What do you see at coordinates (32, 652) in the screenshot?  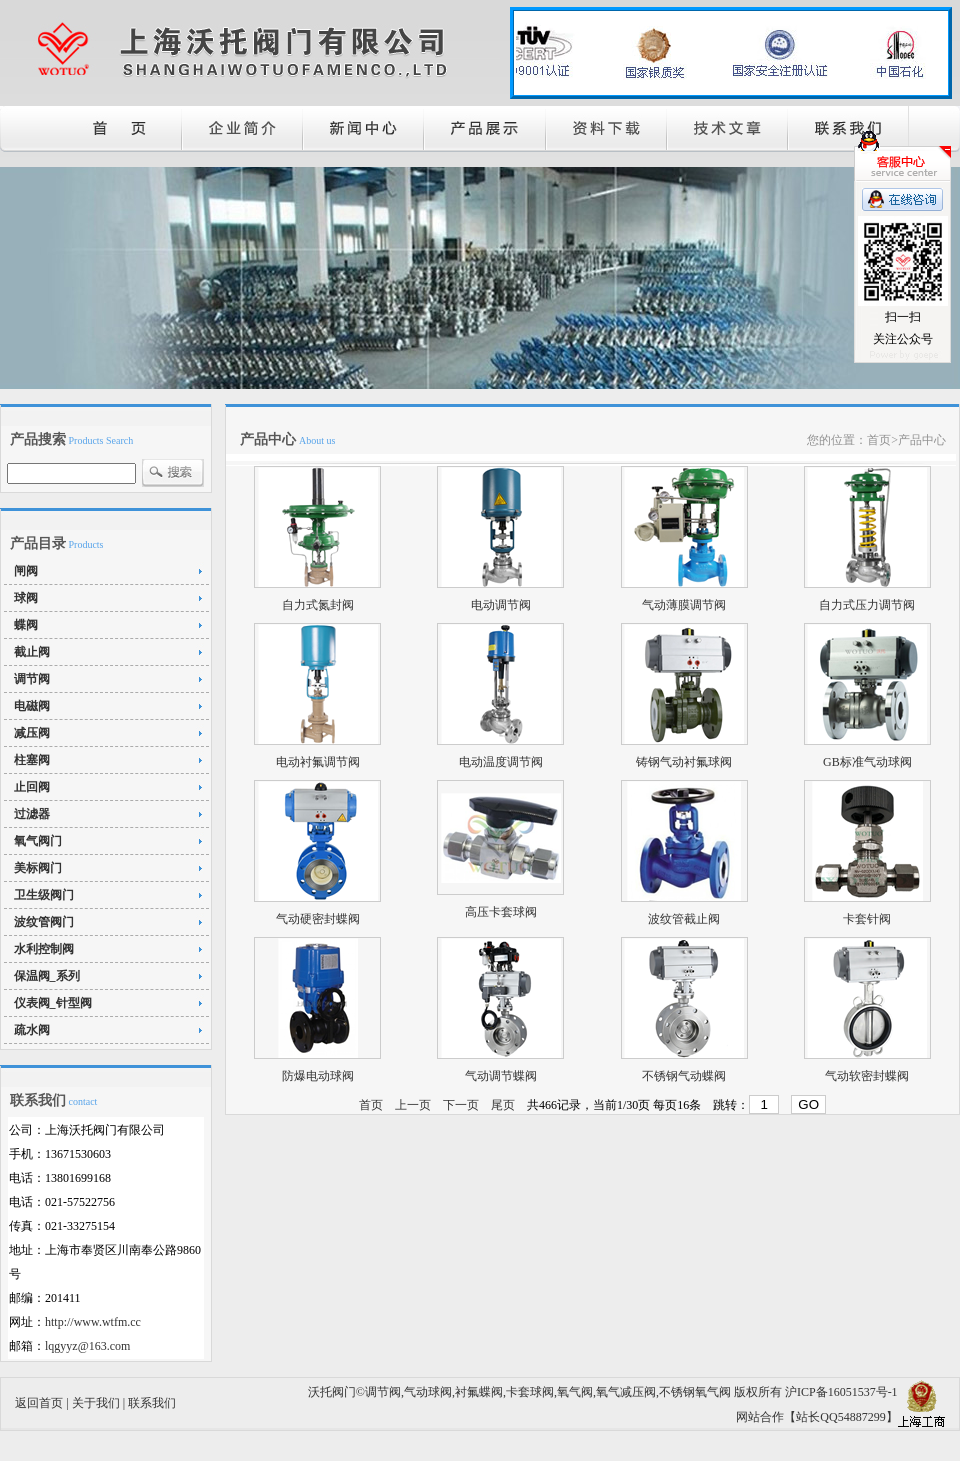 I see `截止阀` at bounding box center [32, 652].